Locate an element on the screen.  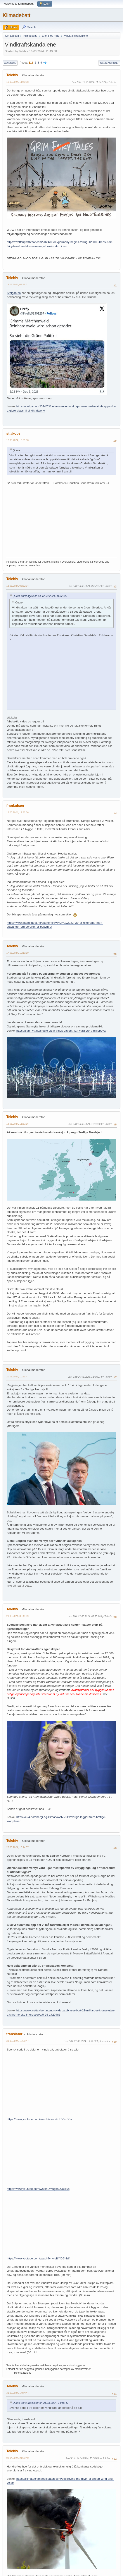
12.03.2024, 16:55:30 is located at coordinates (17, 440).